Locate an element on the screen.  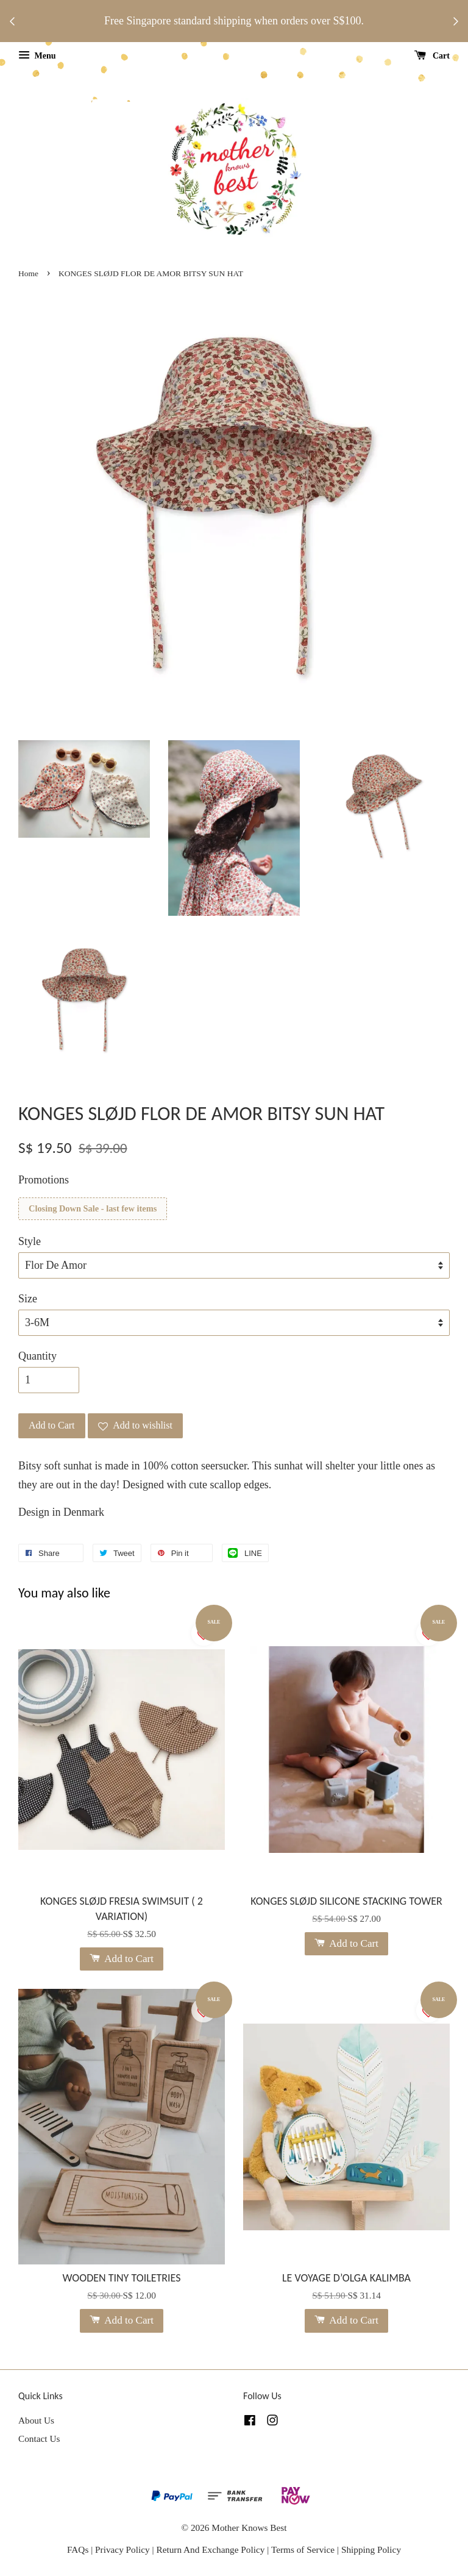
Menu is located at coordinates (37, 55).